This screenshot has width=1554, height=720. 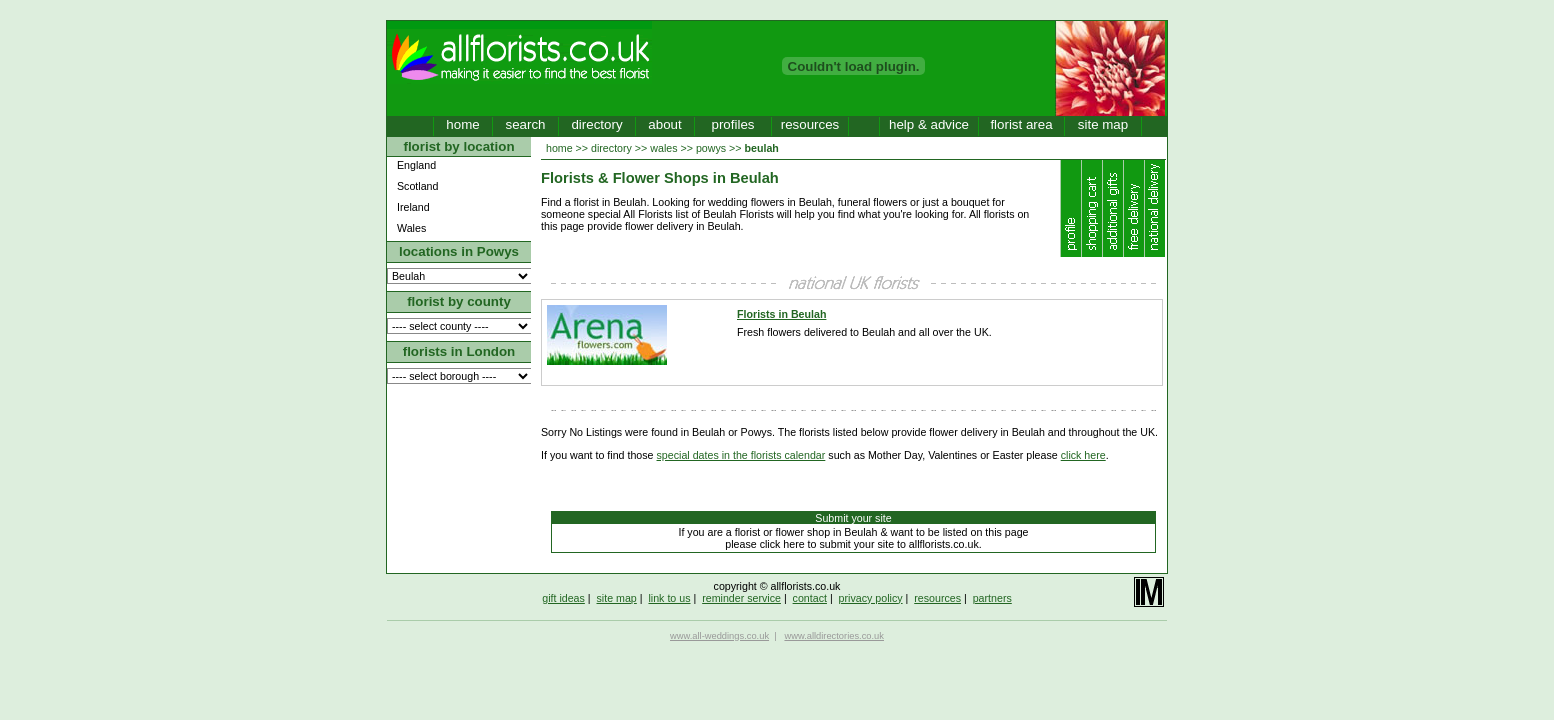 I want to click on about, so click(x=664, y=124).